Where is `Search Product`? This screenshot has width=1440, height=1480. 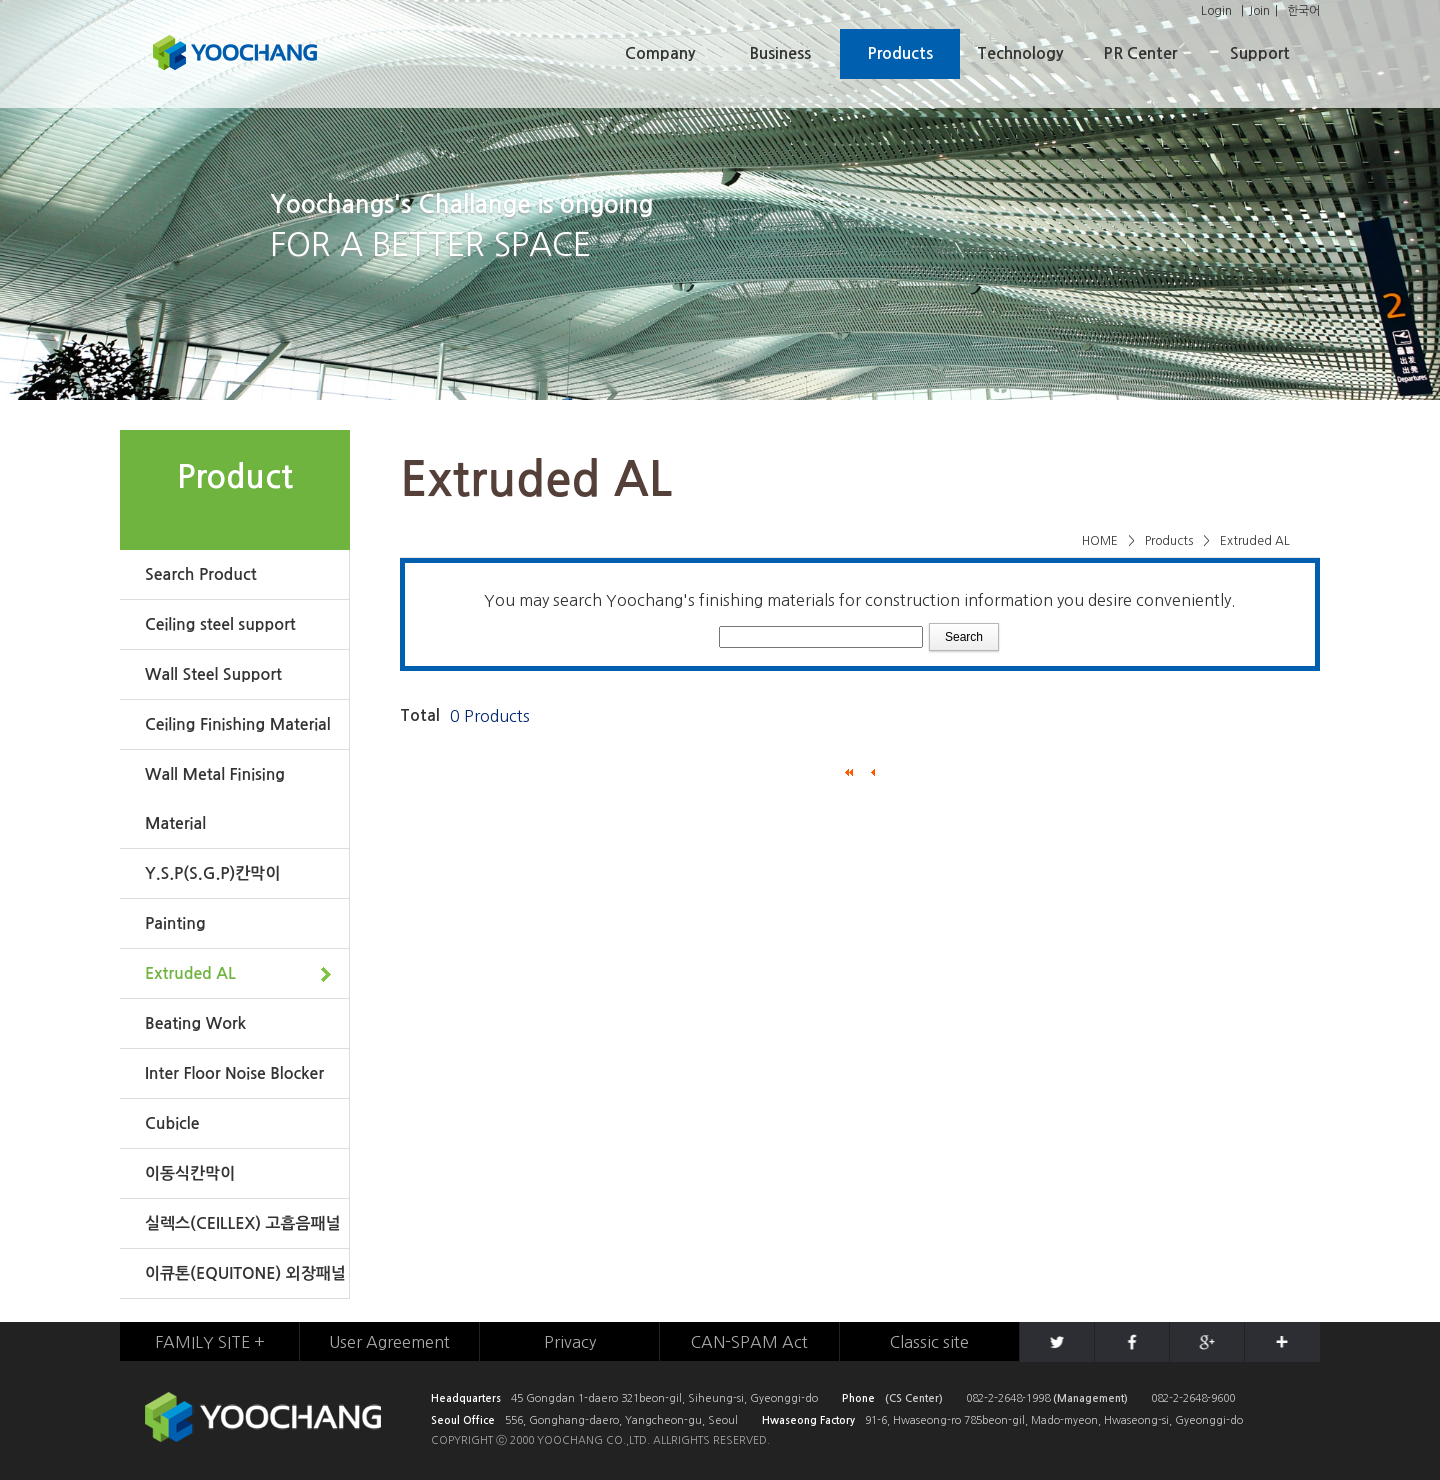 Search Product is located at coordinates (201, 574).